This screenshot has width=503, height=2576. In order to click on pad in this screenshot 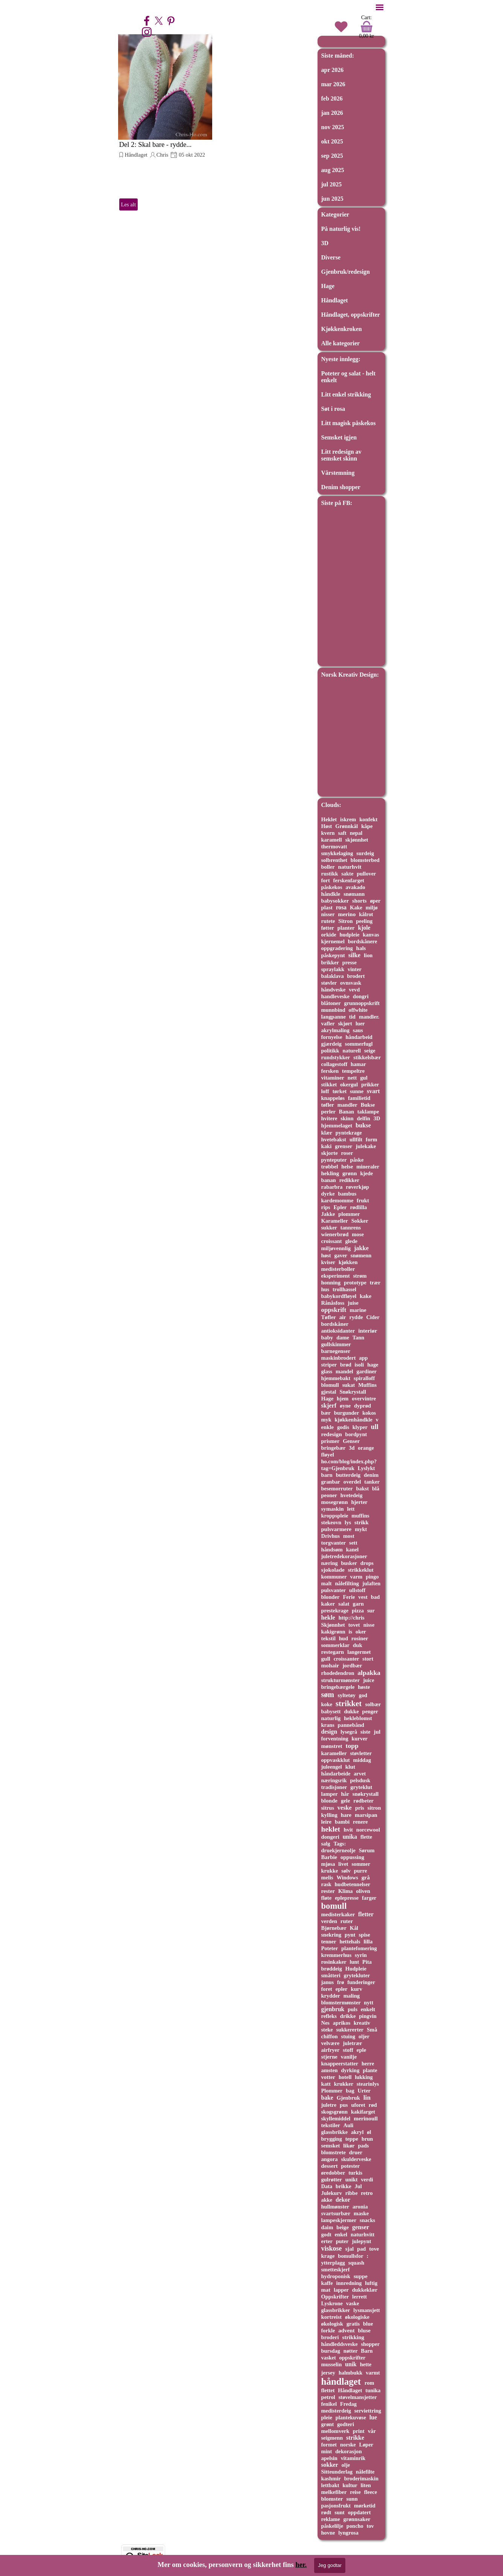, I will do `click(361, 2249)`.